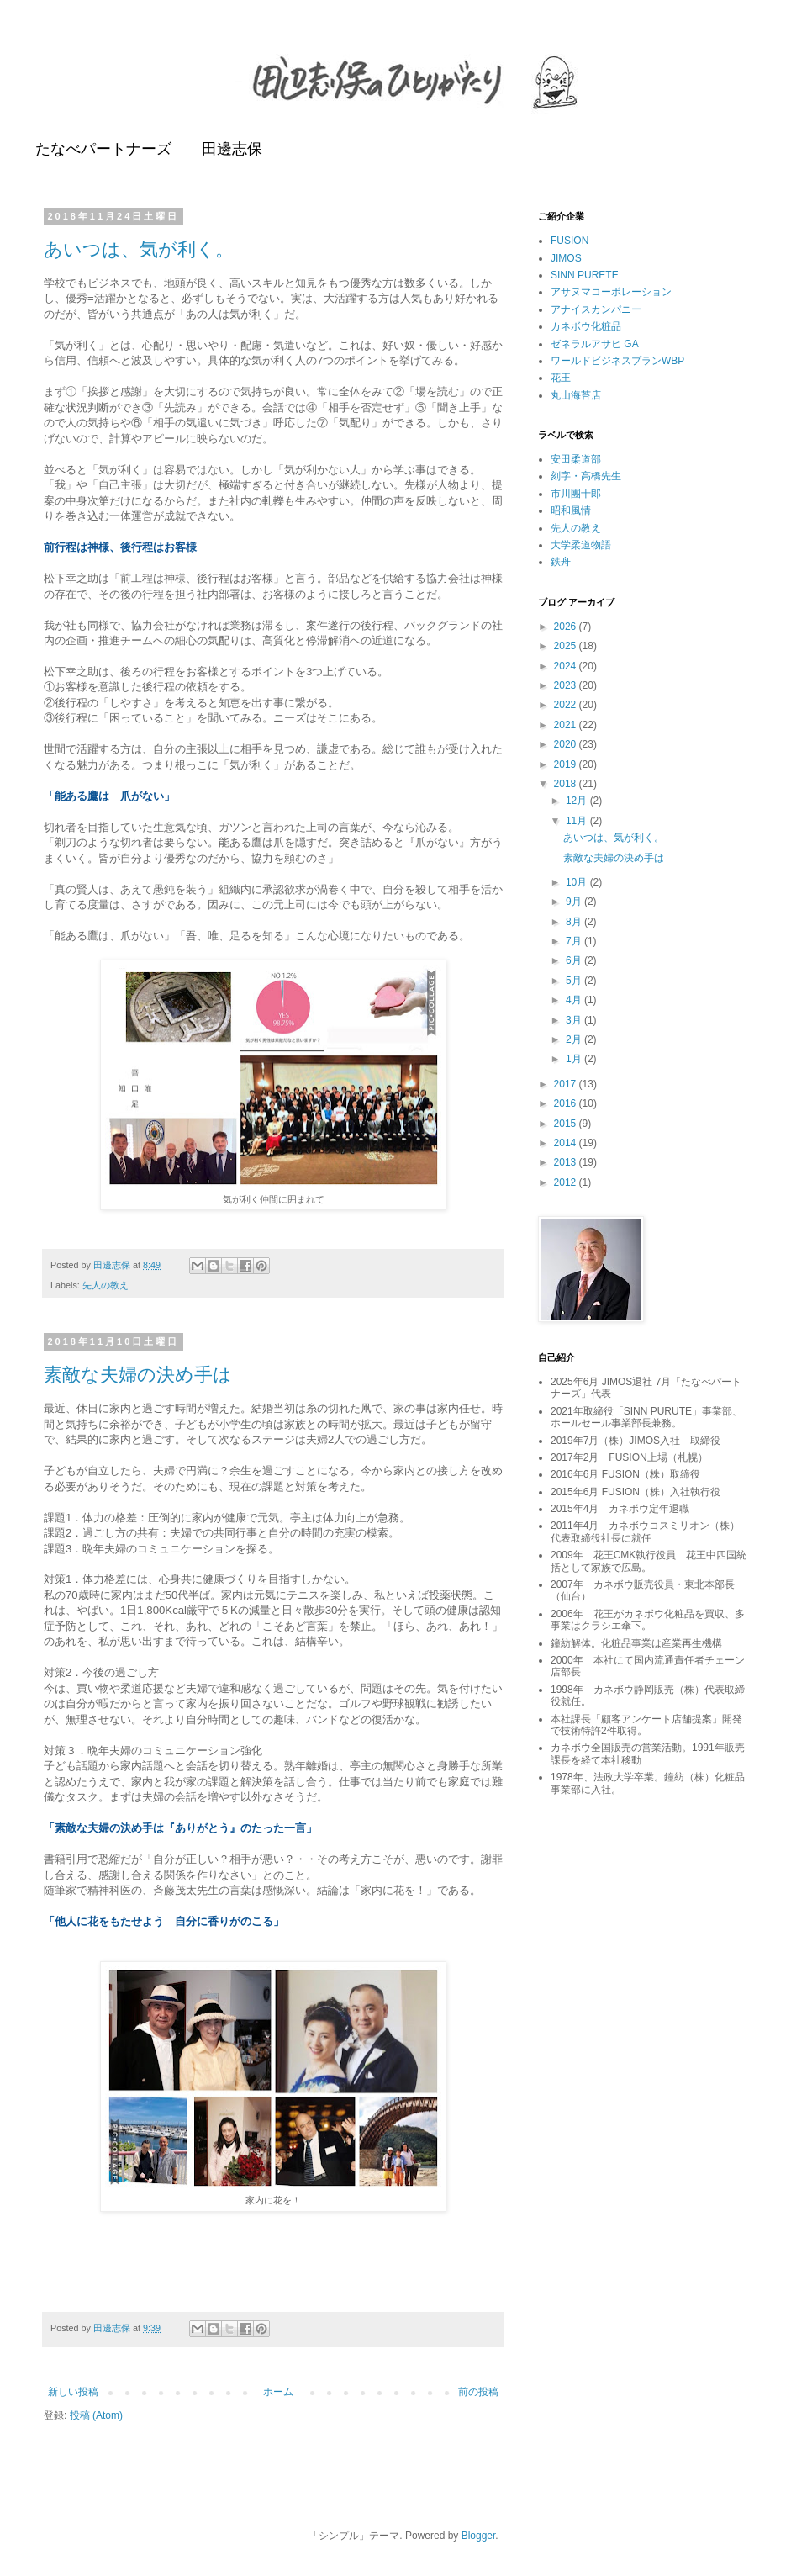  Describe the element at coordinates (566, 666) in the screenshot. I see `2024` at that location.